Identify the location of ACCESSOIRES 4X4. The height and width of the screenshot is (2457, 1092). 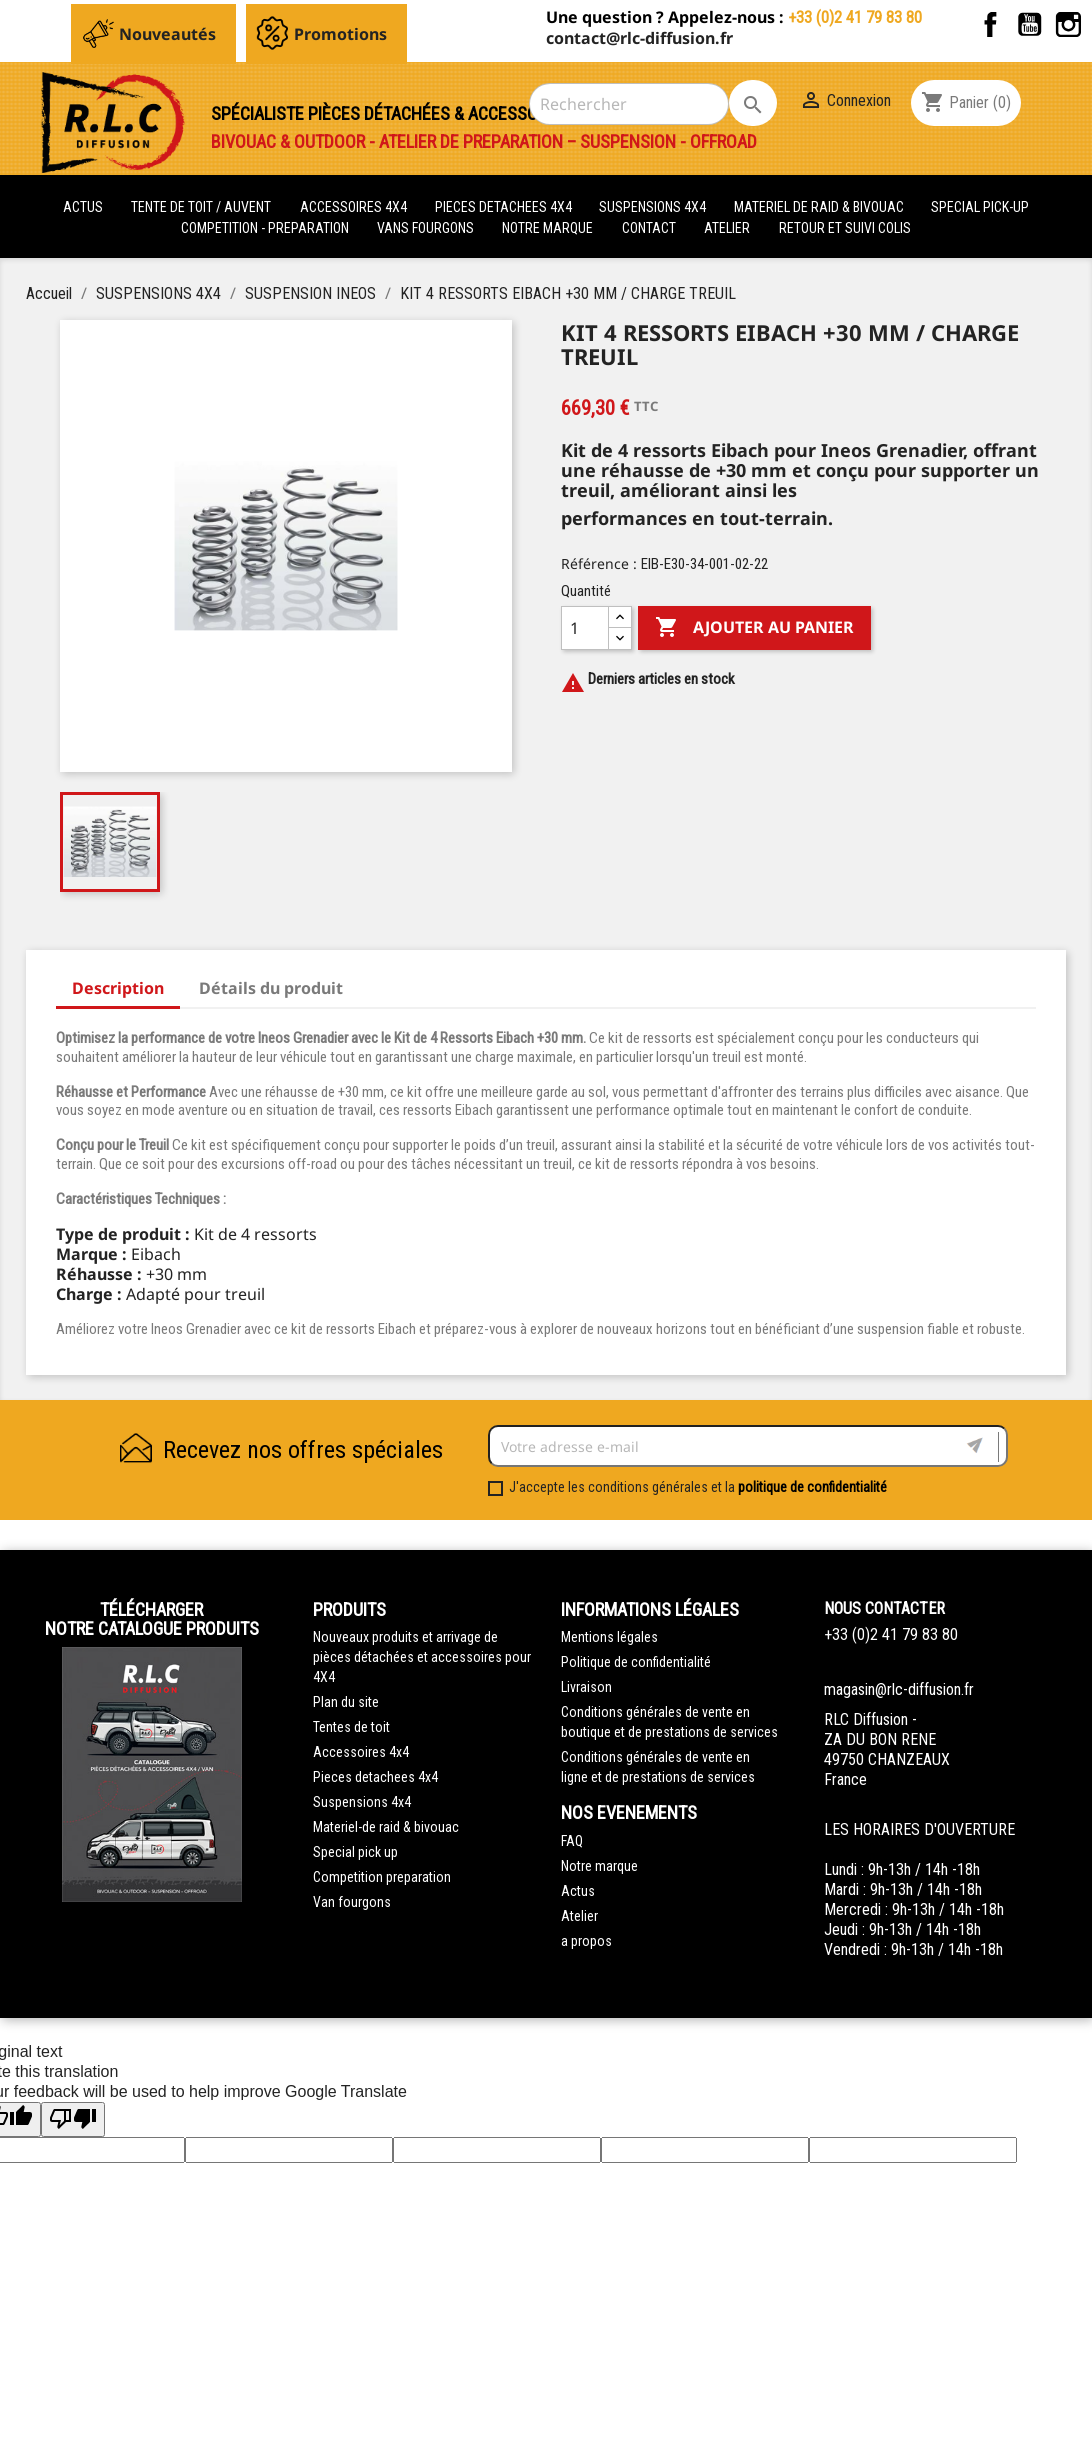
(355, 207).